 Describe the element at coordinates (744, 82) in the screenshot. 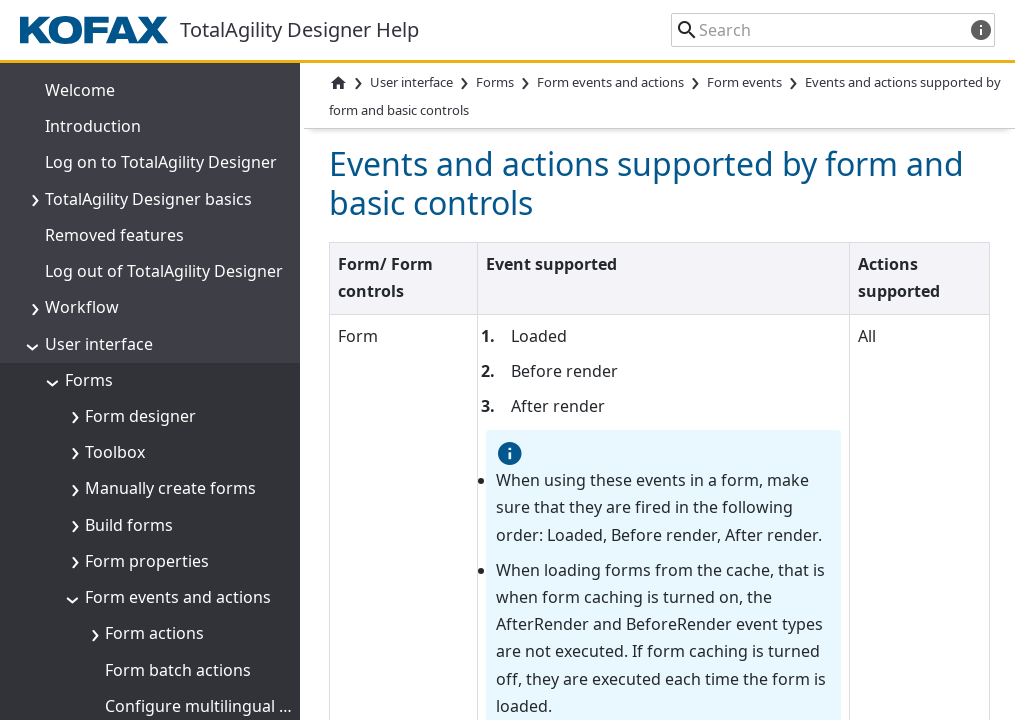

I see `Form events` at that location.